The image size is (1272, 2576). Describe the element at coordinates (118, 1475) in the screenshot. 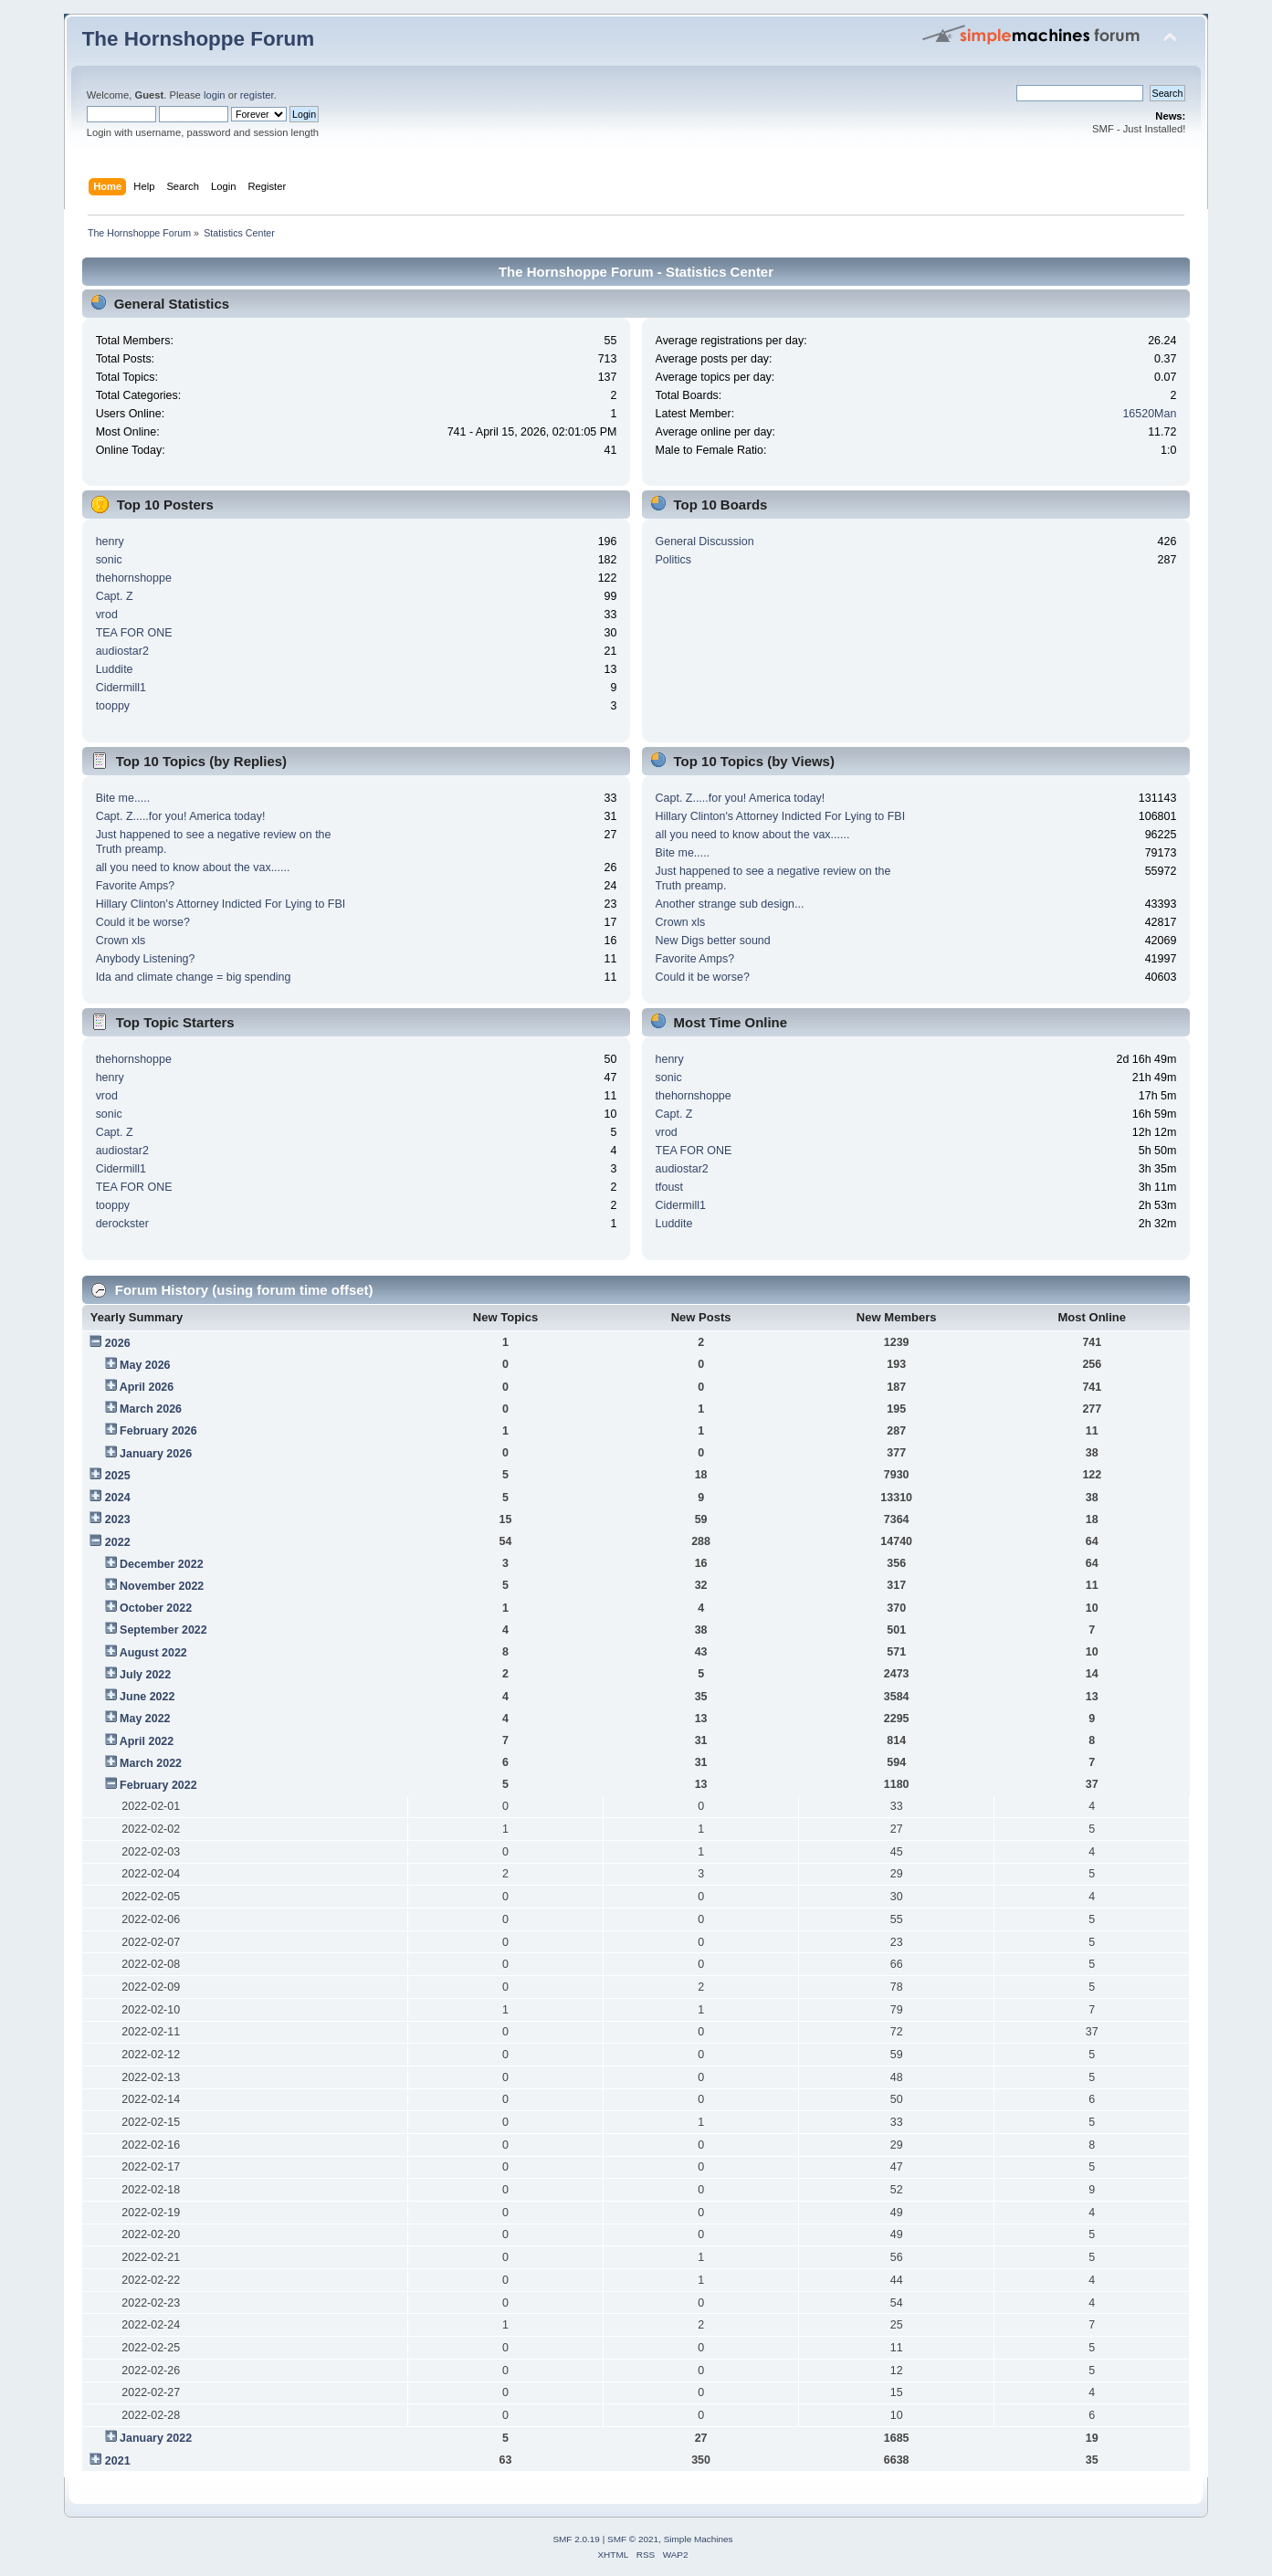

I see `2025` at that location.